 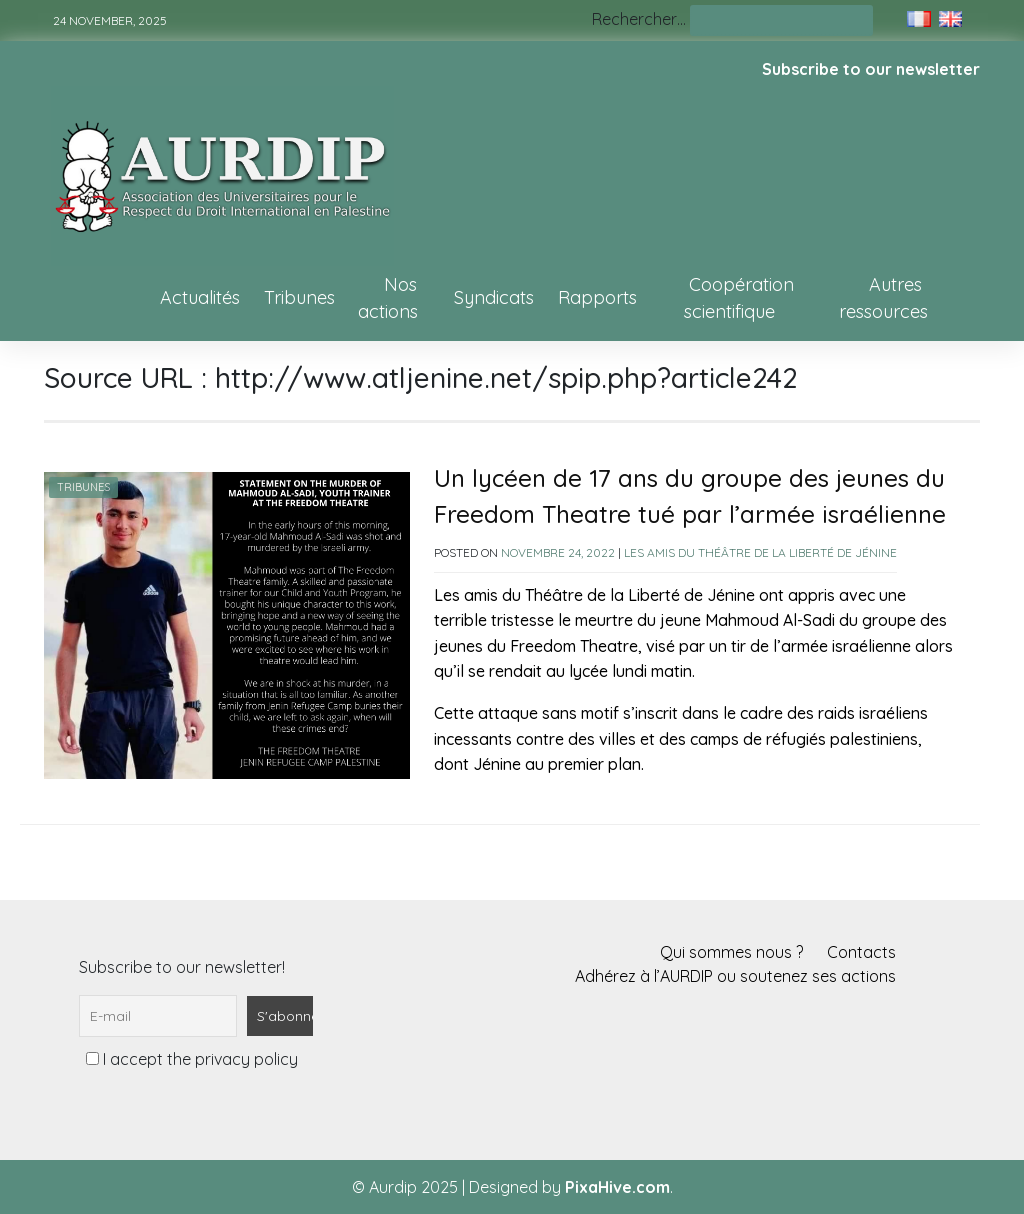 I want to click on Syndicats, so click(x=494, y=297).